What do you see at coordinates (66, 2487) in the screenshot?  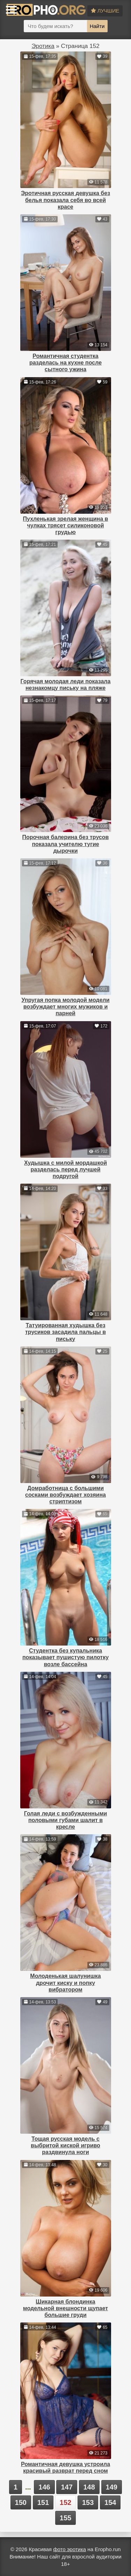 I see `147` at bounding box center [66, 2487].